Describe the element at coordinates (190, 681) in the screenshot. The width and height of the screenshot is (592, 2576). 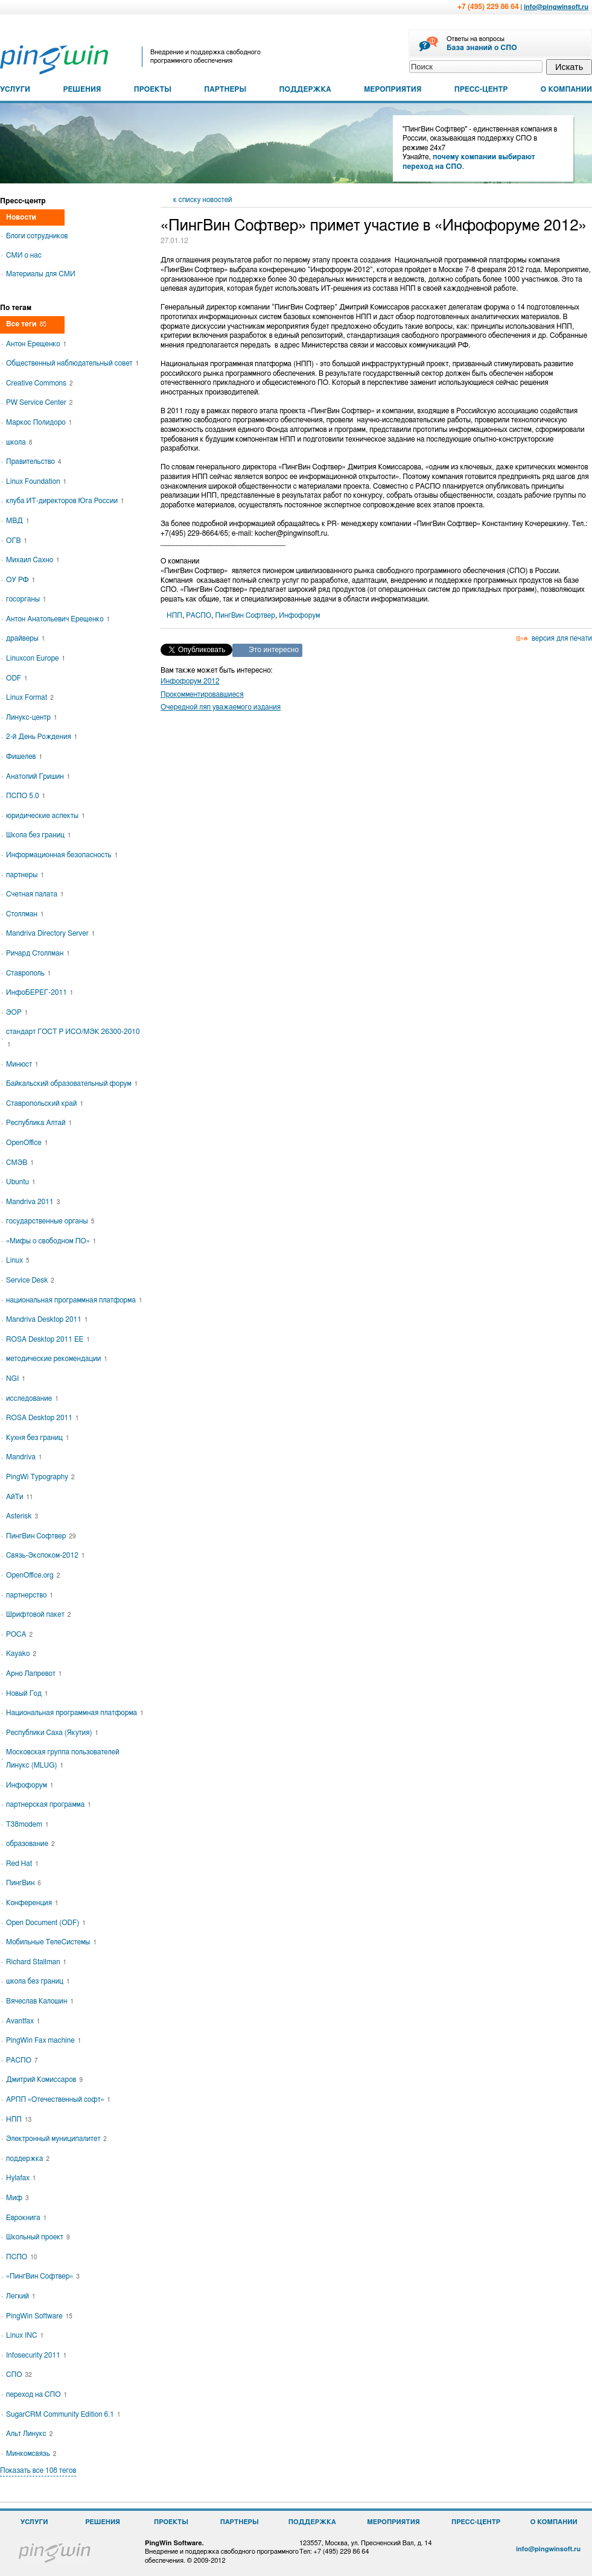
I see `Инфофорум 2012` at that location.